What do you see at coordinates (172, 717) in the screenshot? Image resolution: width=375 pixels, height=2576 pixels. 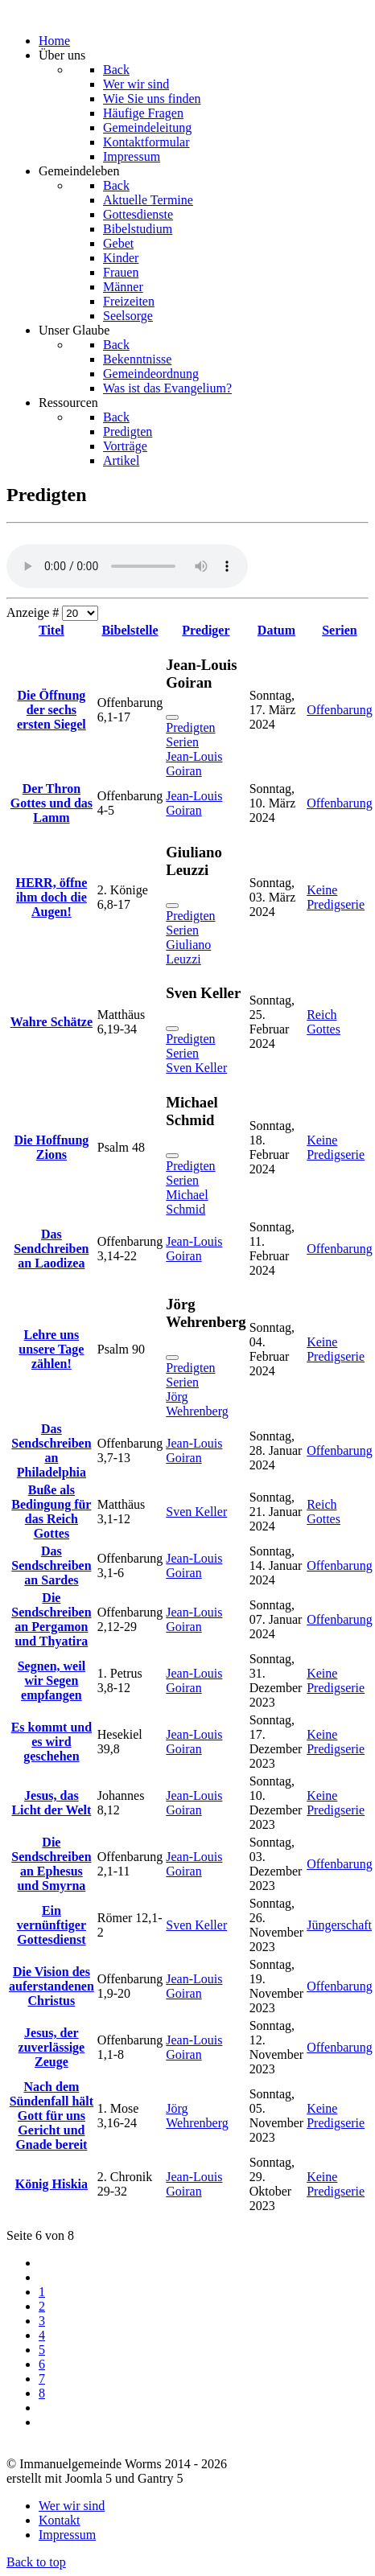 I see `[Schließen]` at bounding box center [172, 717].